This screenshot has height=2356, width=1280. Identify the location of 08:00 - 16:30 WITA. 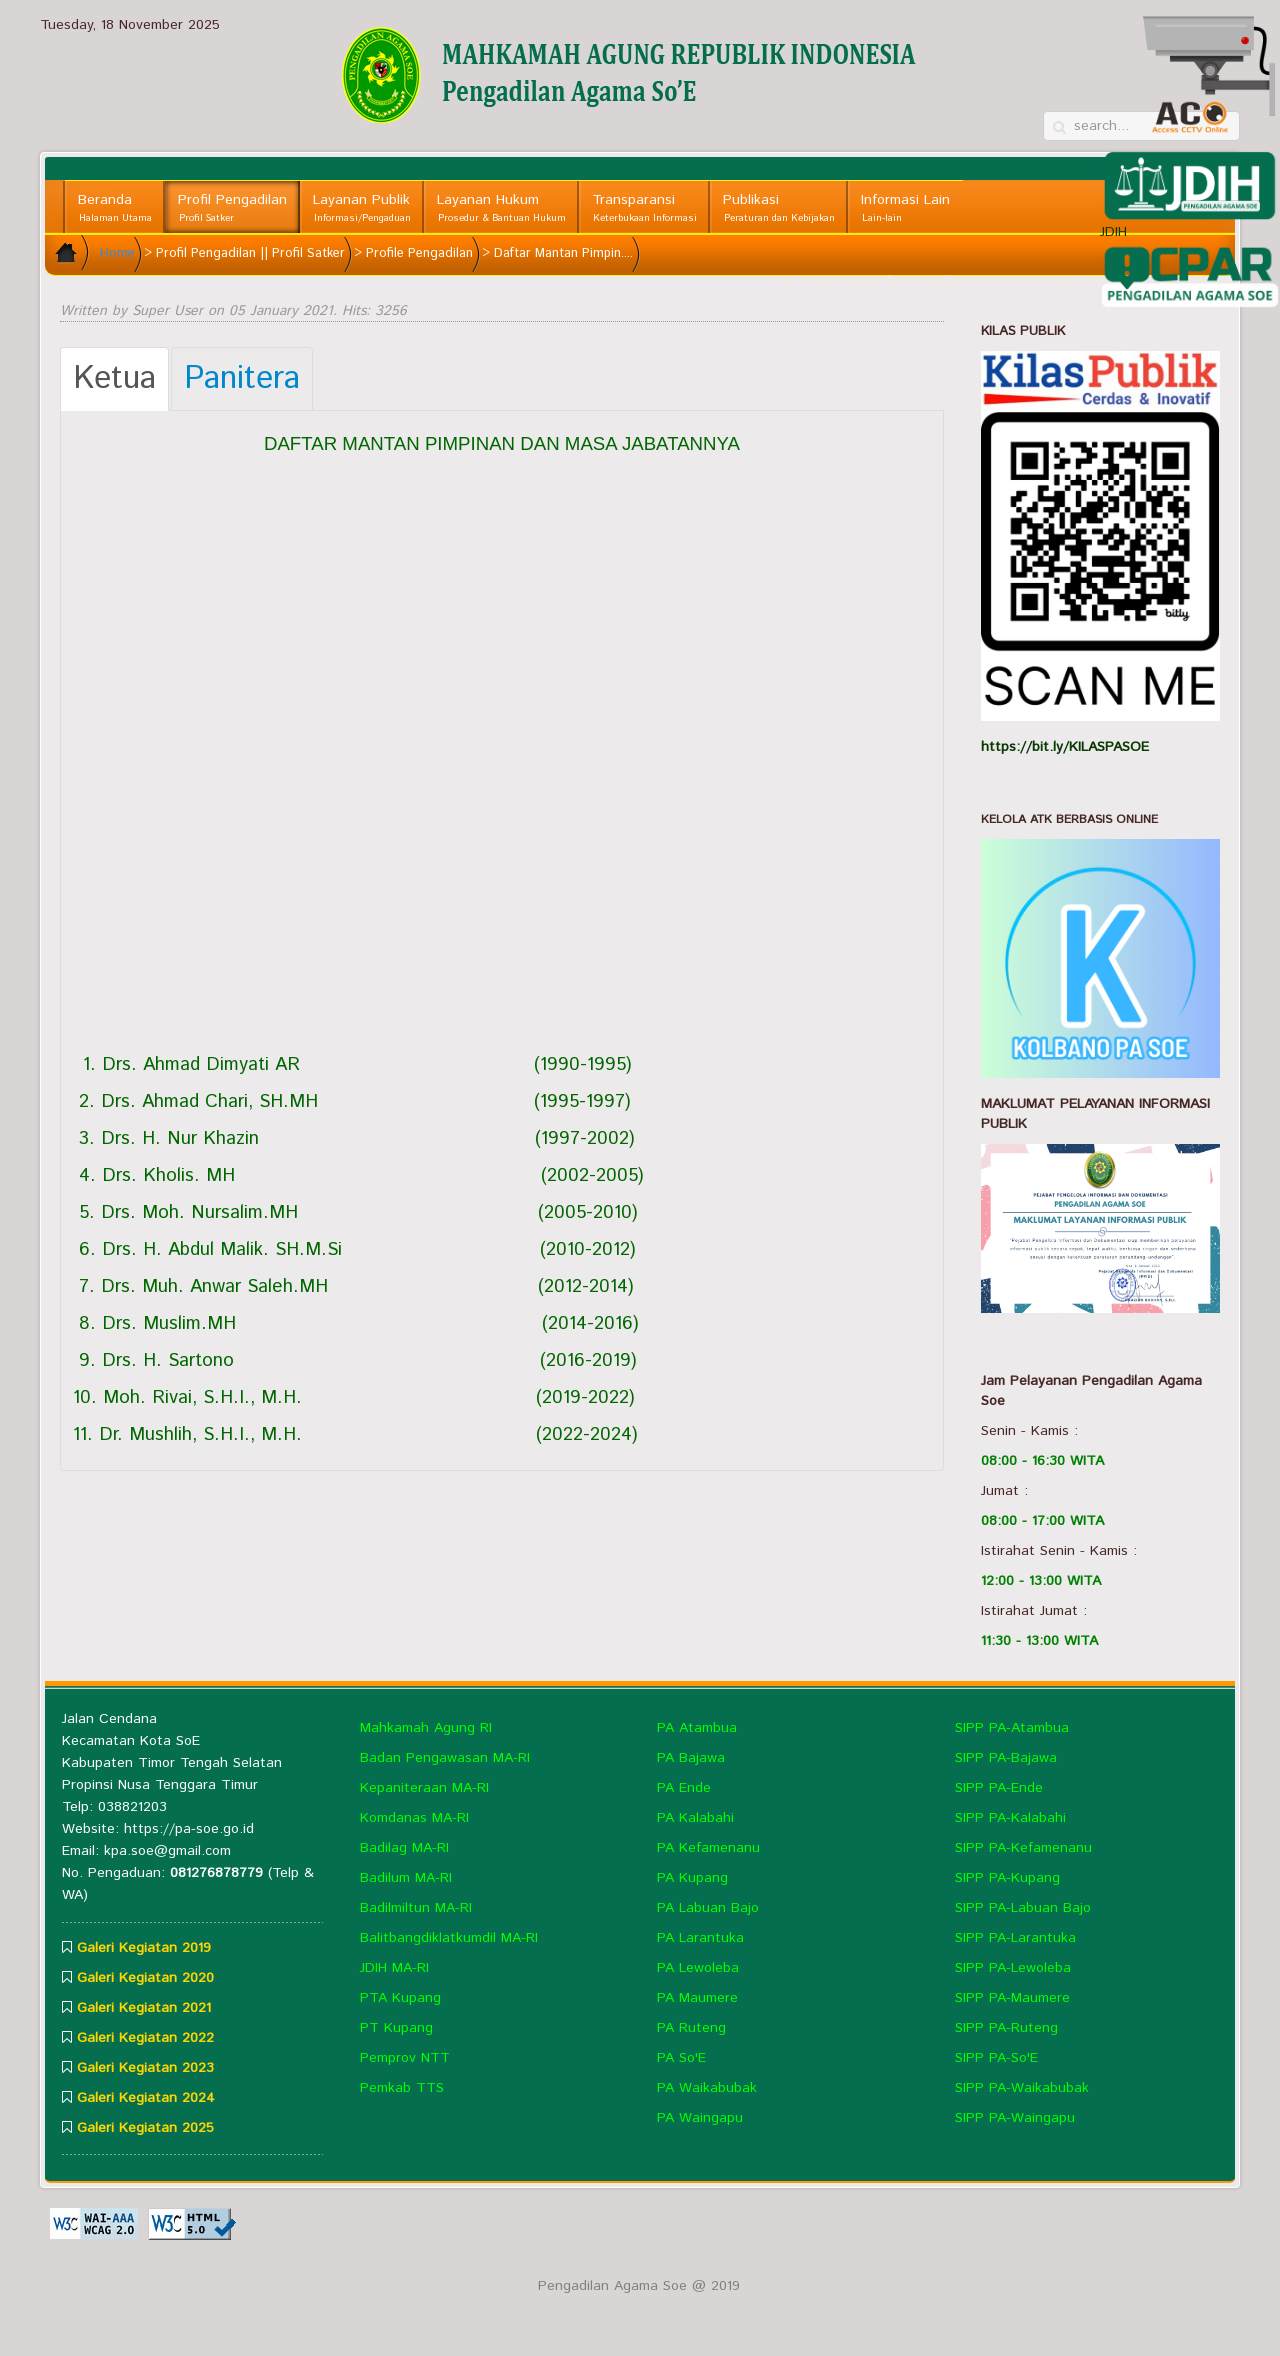
(1042, 1461).